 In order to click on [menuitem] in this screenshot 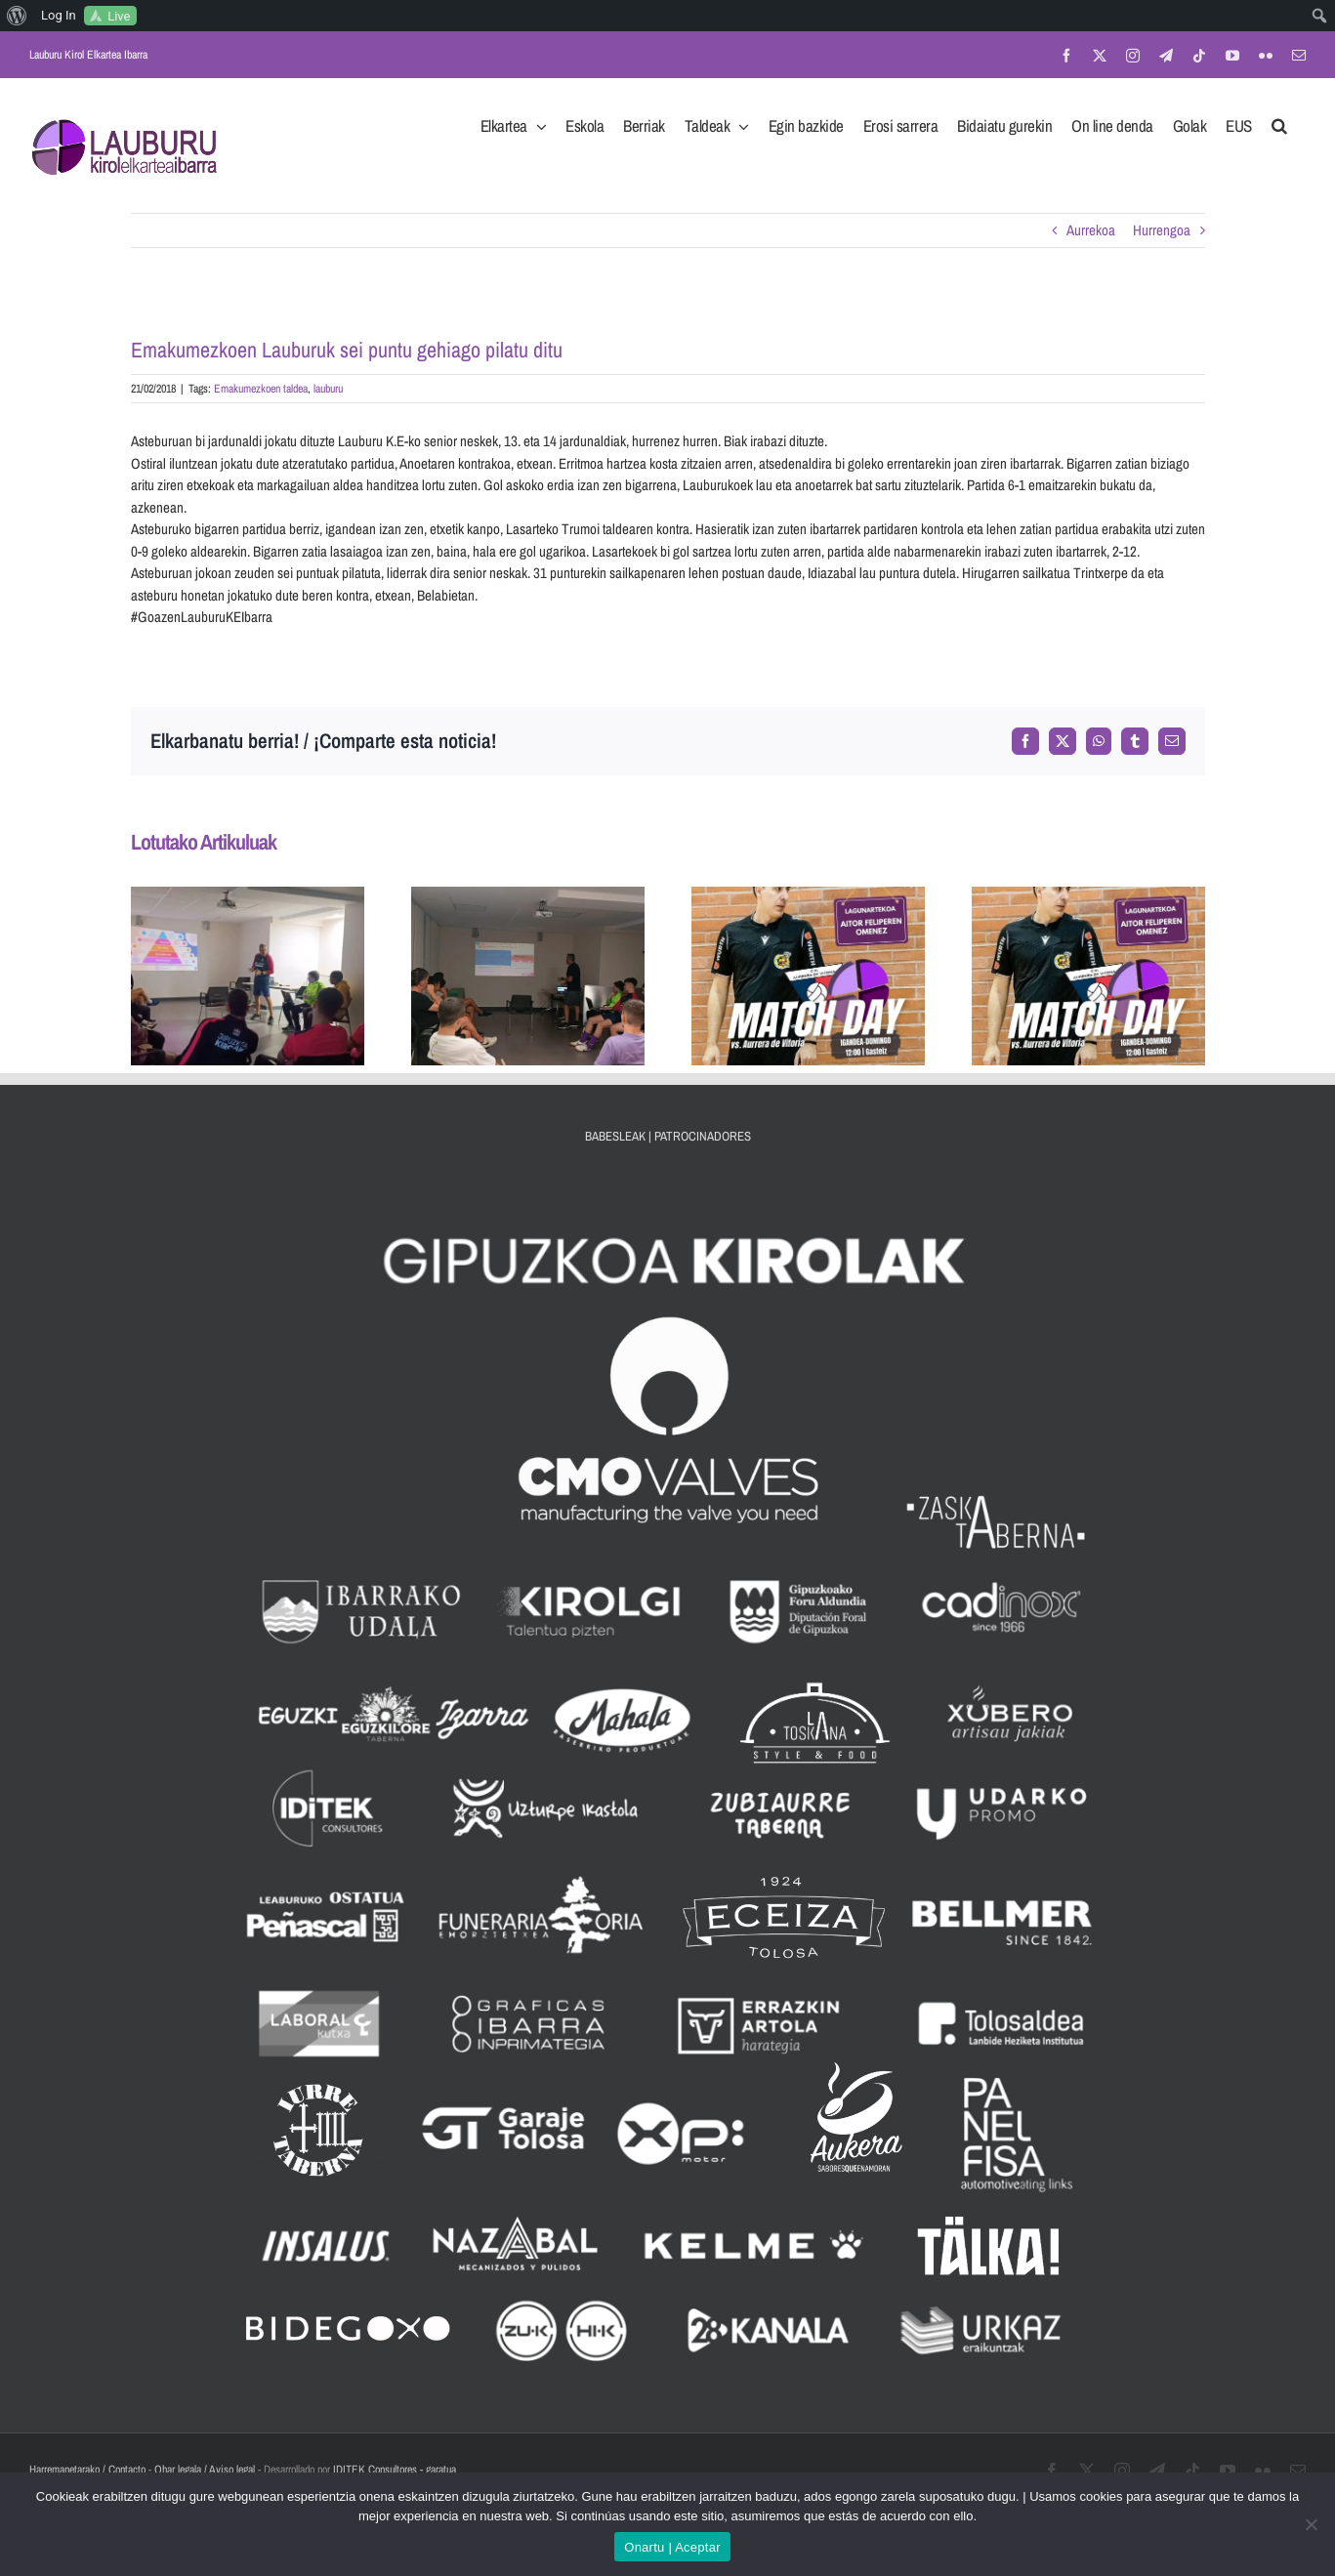, I will do `click(17, 15)`.